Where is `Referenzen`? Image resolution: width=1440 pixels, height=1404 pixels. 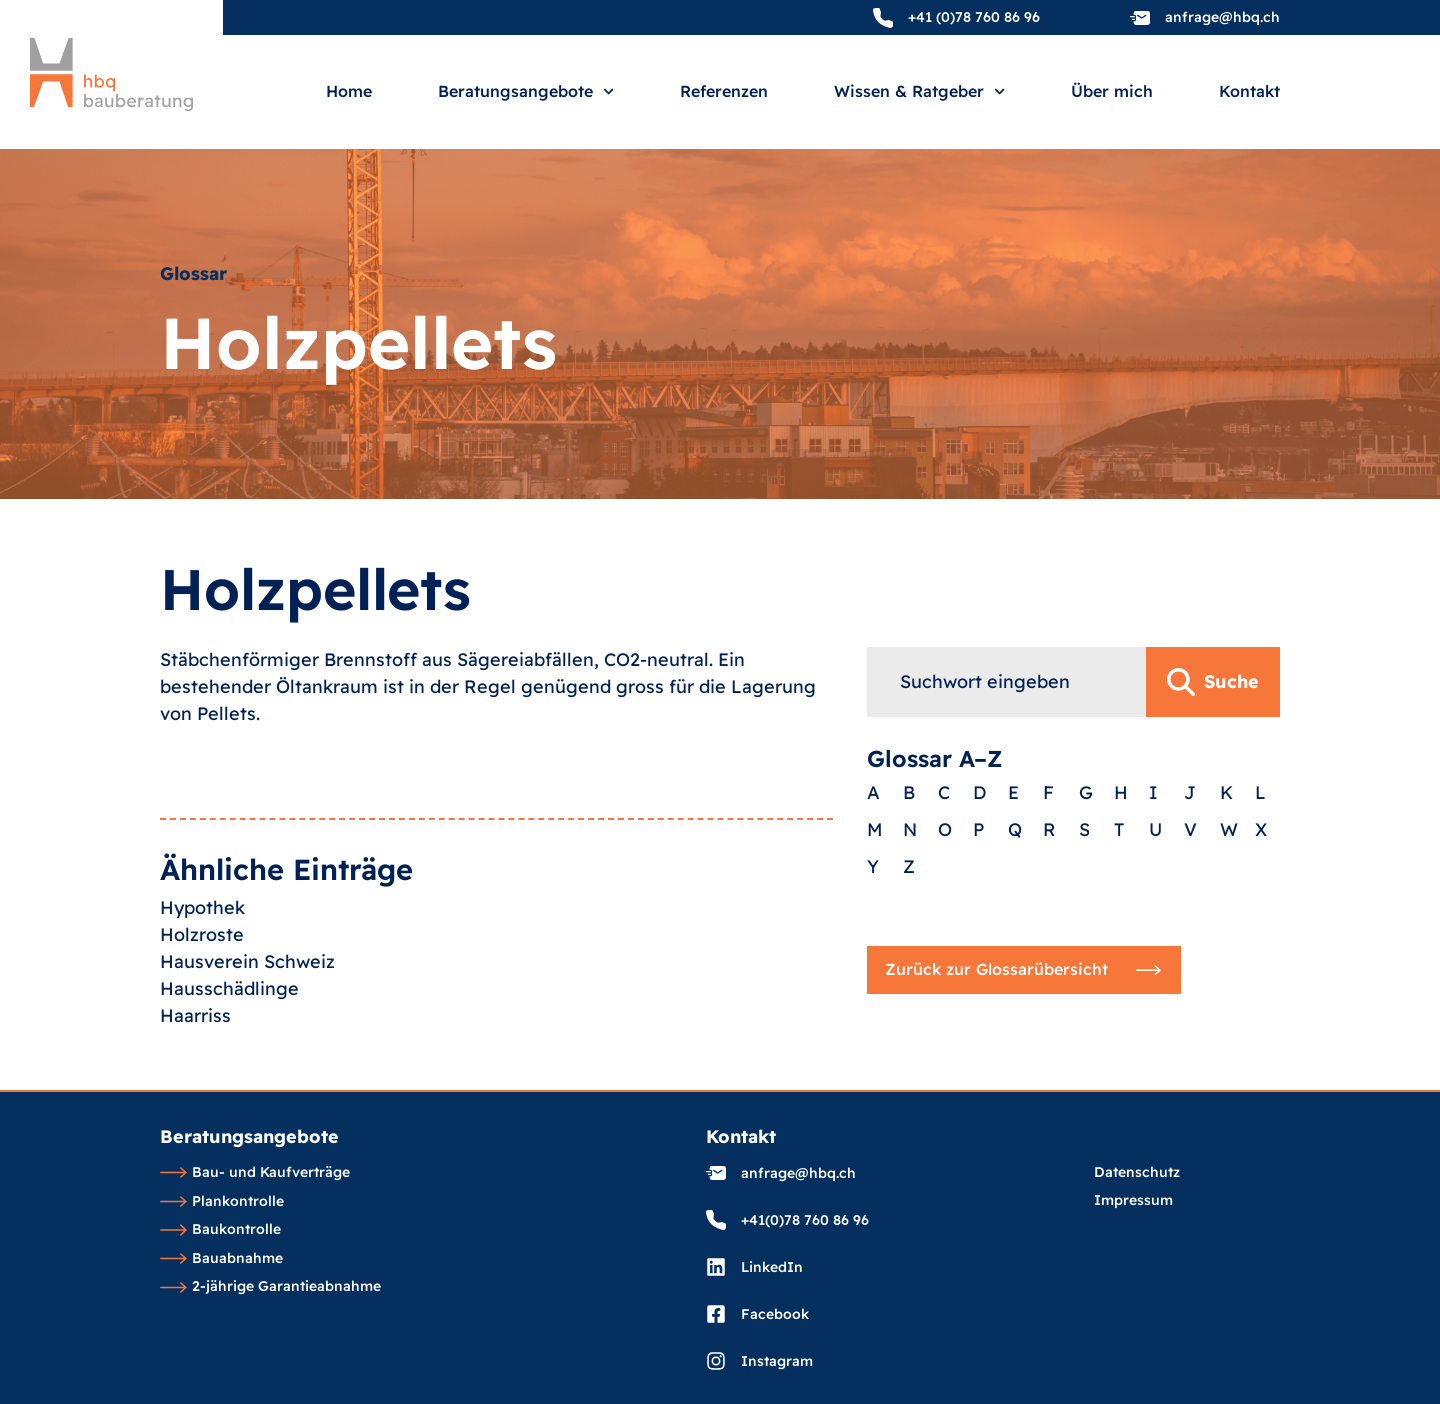 Referenzen is located at coordinates (724, 92).